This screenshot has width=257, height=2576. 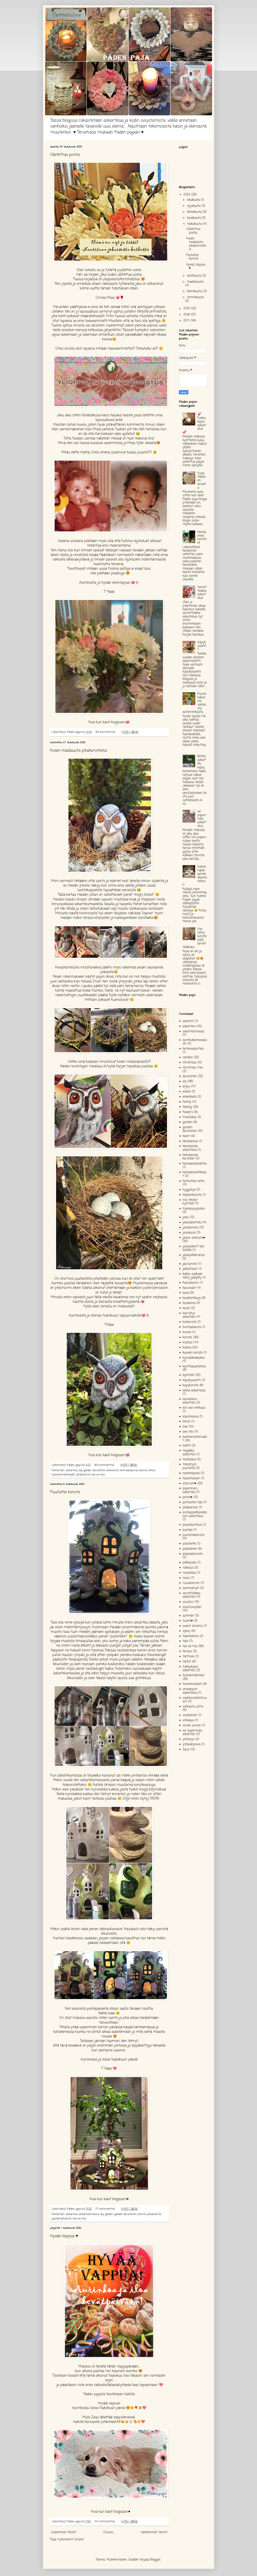 I want to click on paperinaru askartelu, so click(x=190, y=1490).